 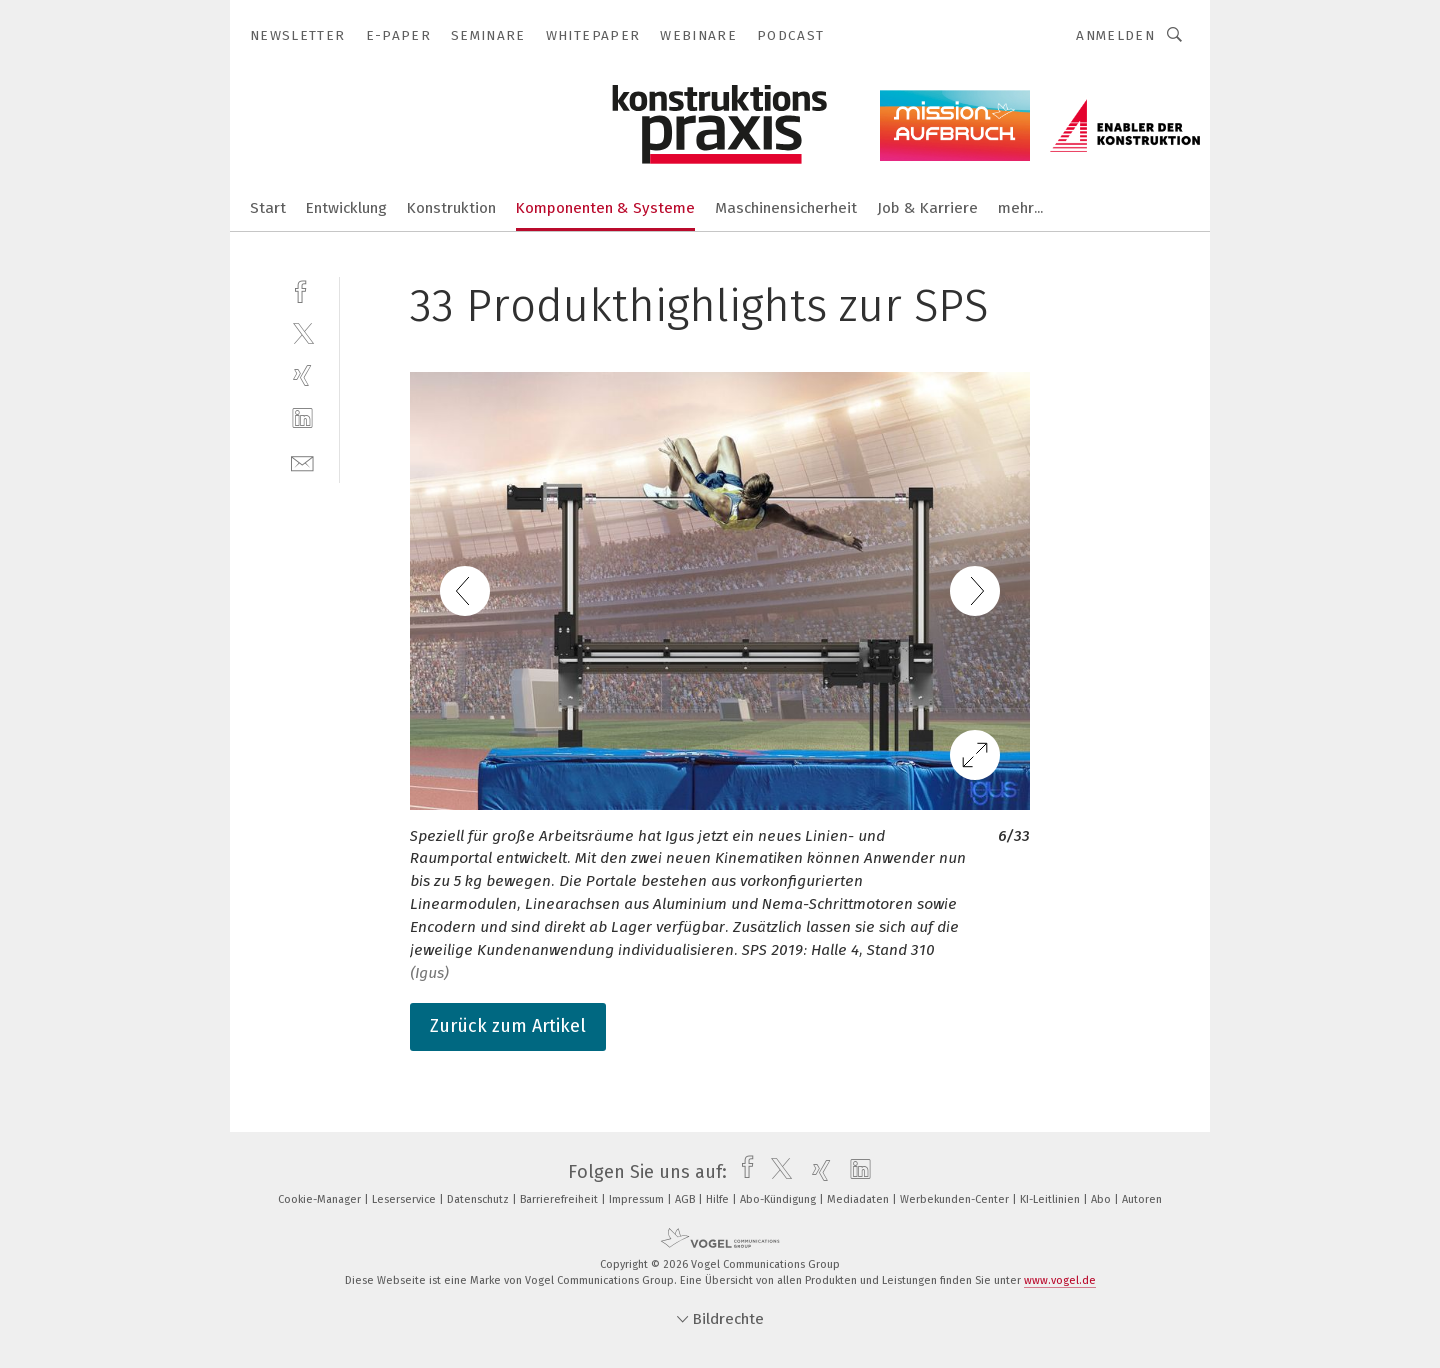 I want to click on Autoren, so click(x=1142, y=1199).